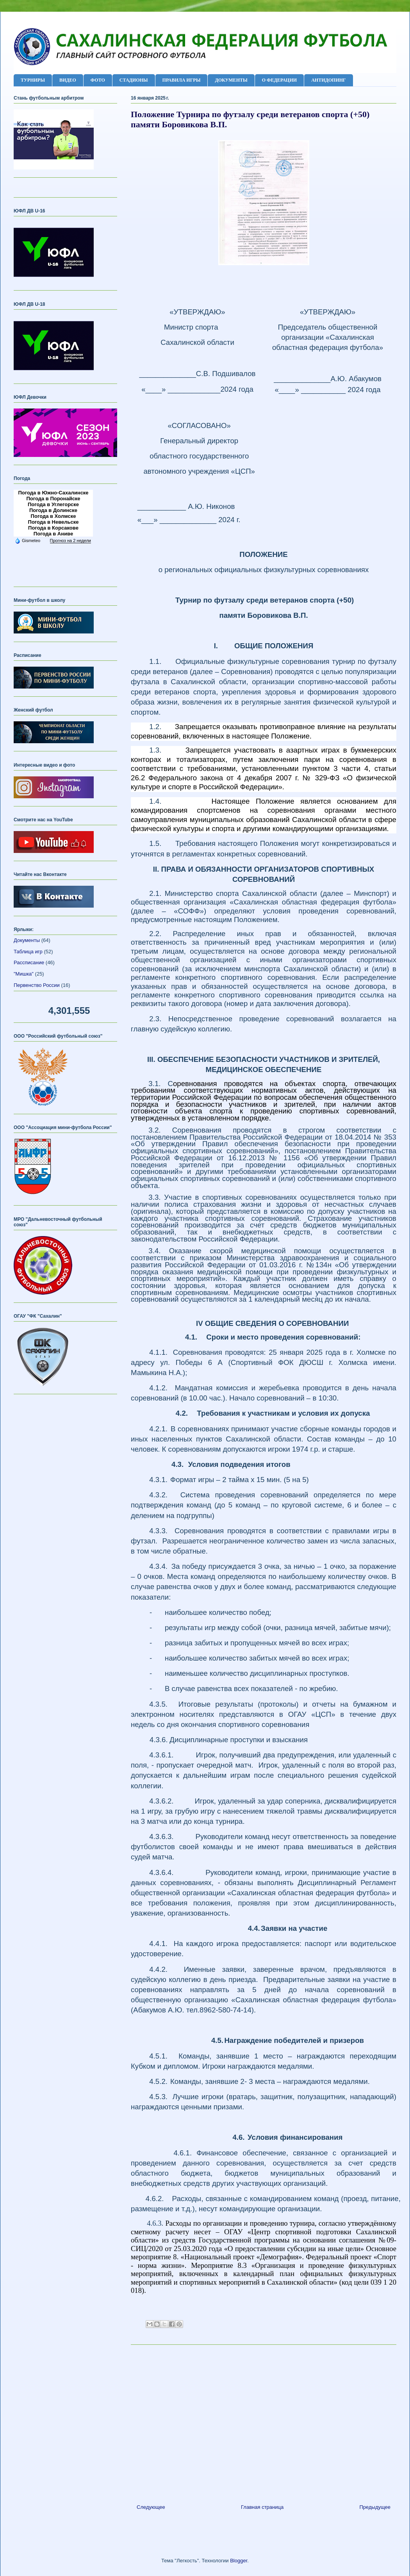 This screenshot has width=410, height=2576. I want to click on Погода в Корсакове, so click(53, 528).